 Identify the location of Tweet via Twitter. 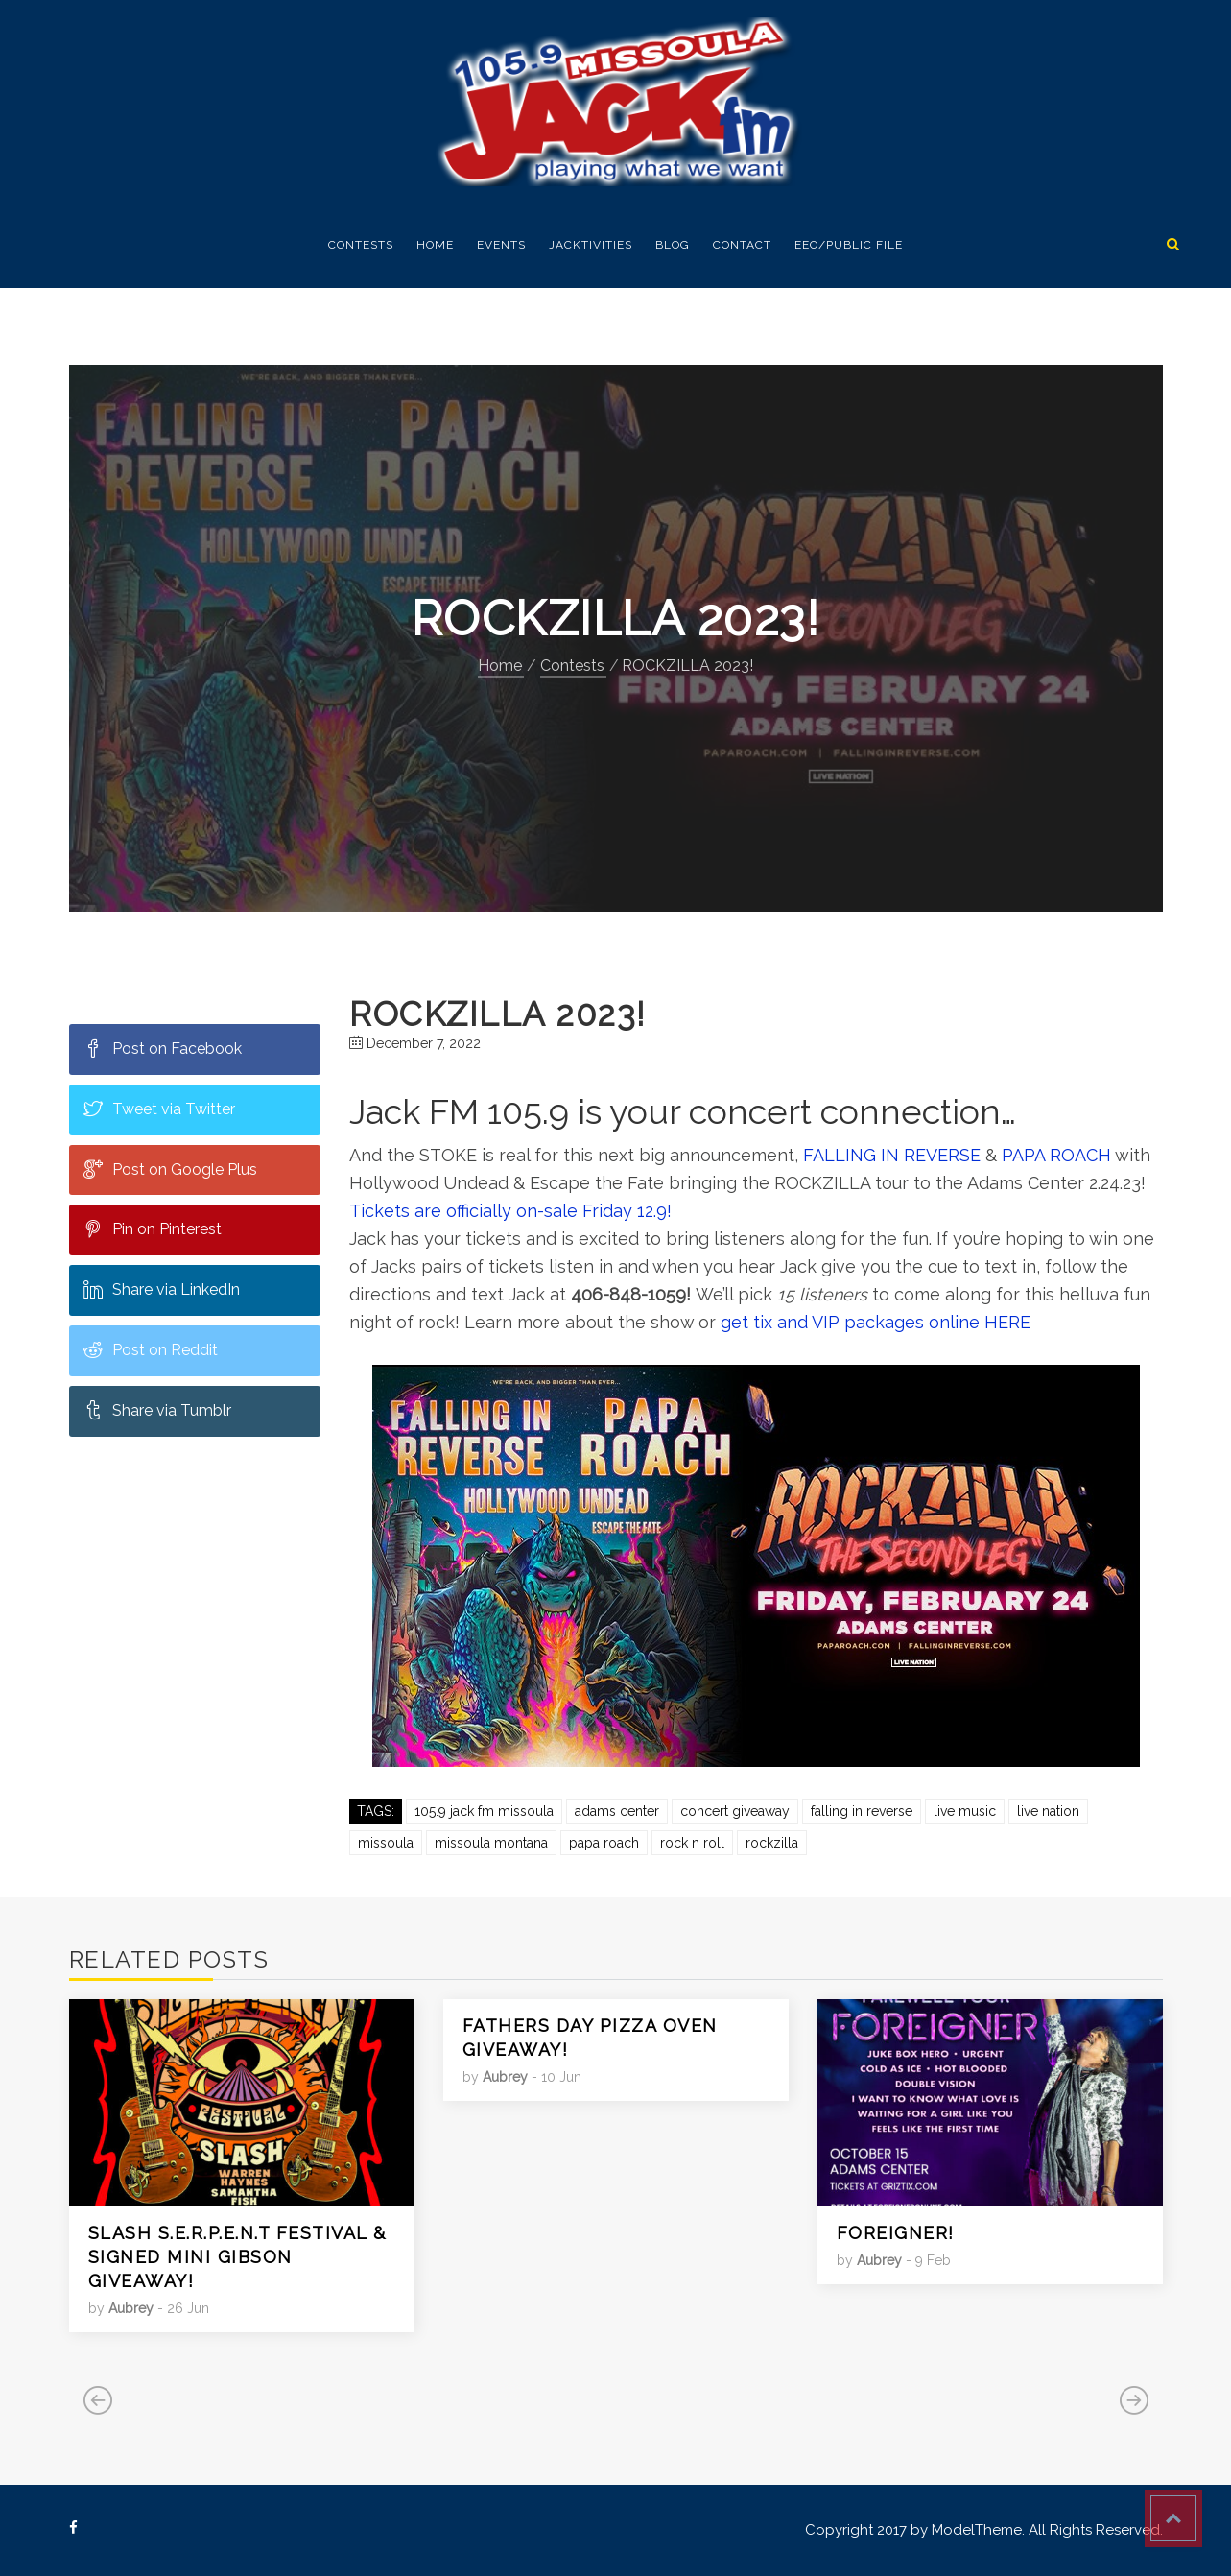
(159, 1108).